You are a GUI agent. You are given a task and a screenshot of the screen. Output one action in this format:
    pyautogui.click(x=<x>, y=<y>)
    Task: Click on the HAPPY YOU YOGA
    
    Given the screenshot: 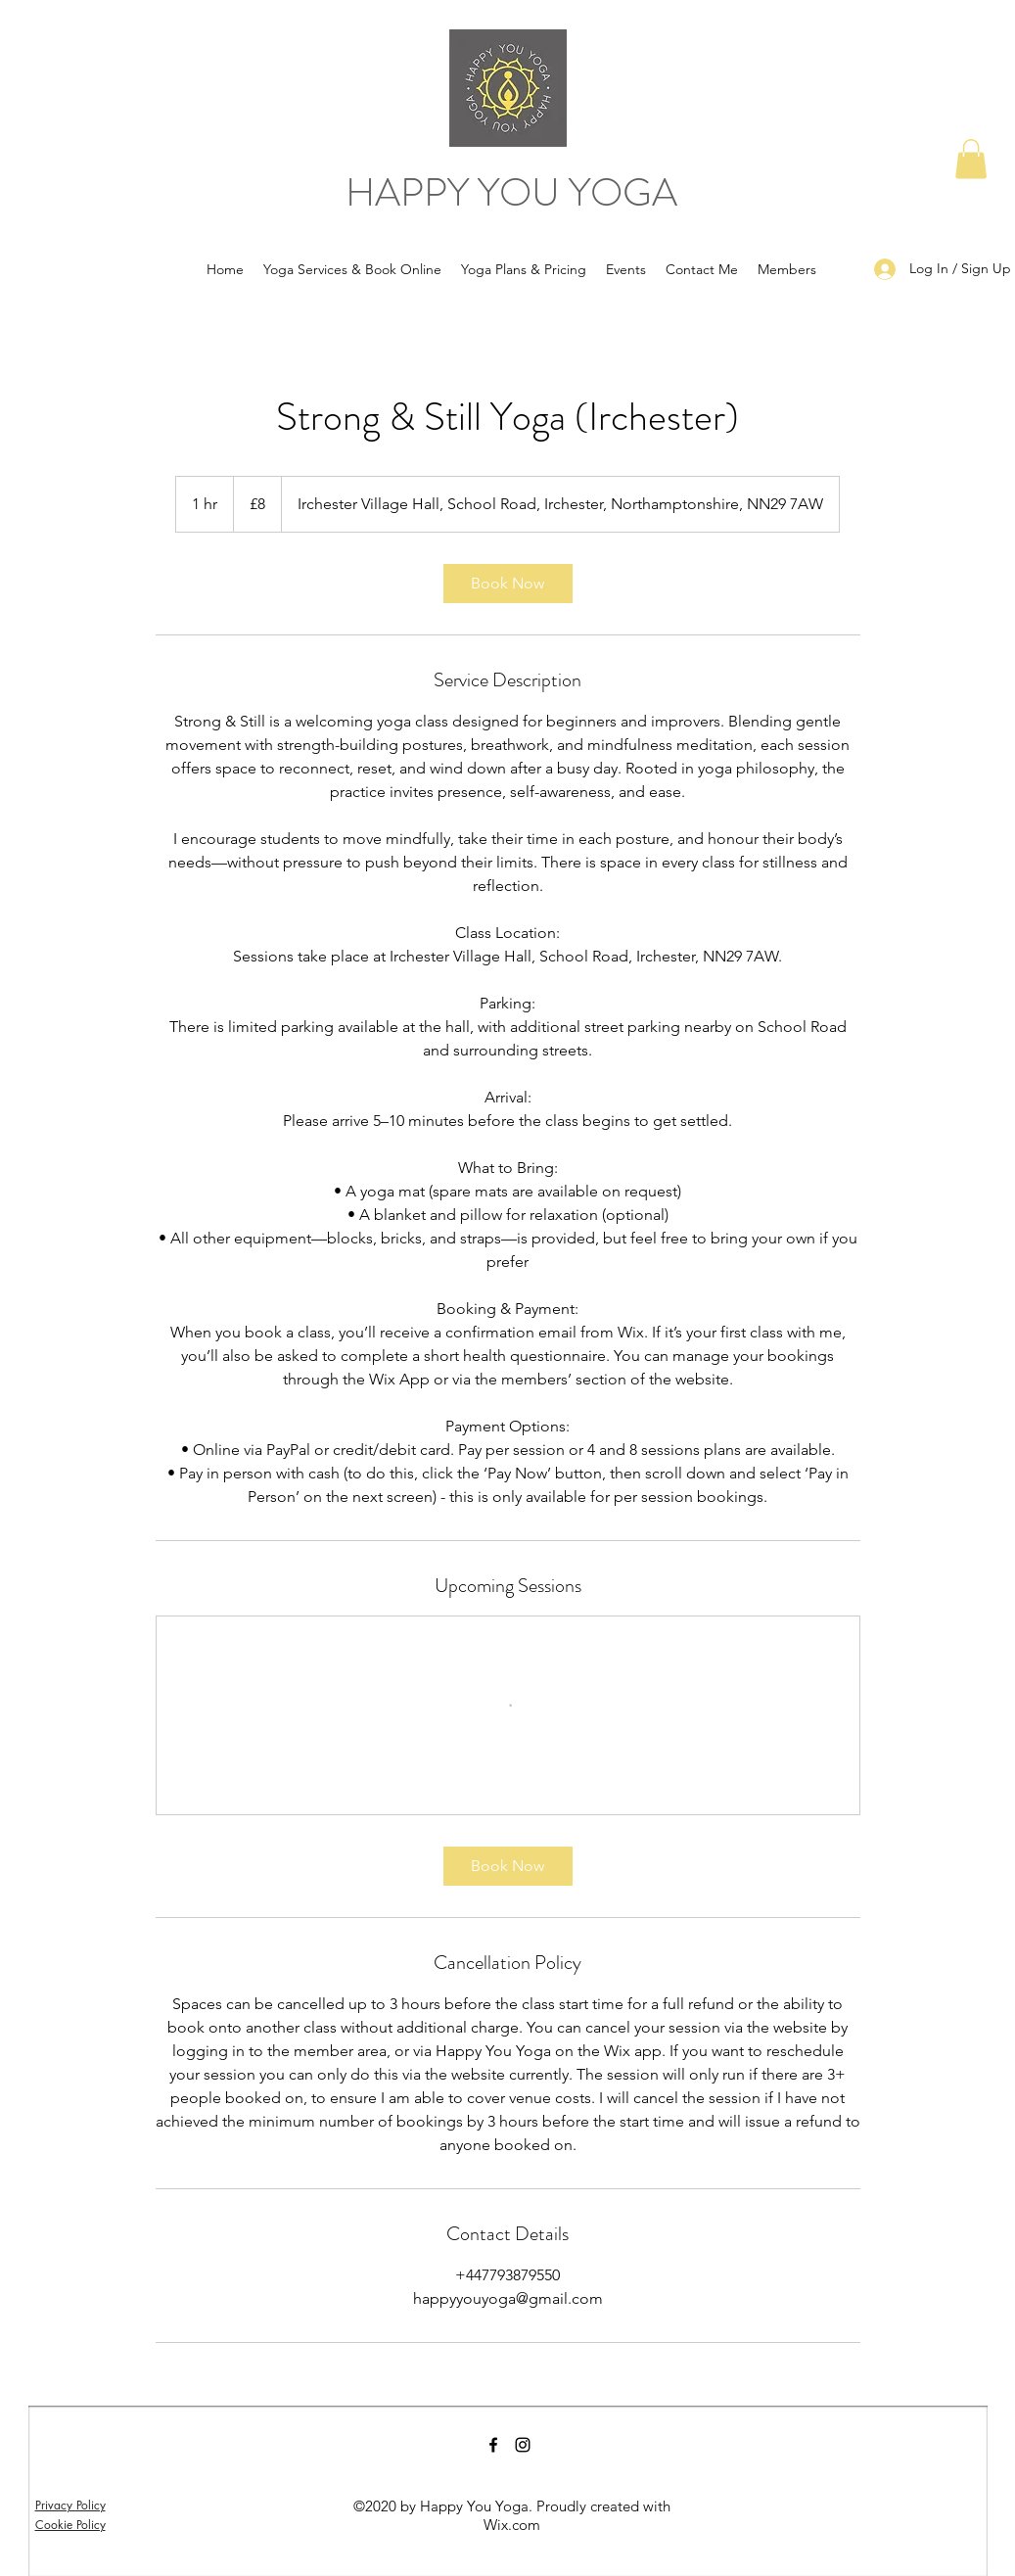 What is the action you would take?
    pyautogui.click(x=511, y=192)
    